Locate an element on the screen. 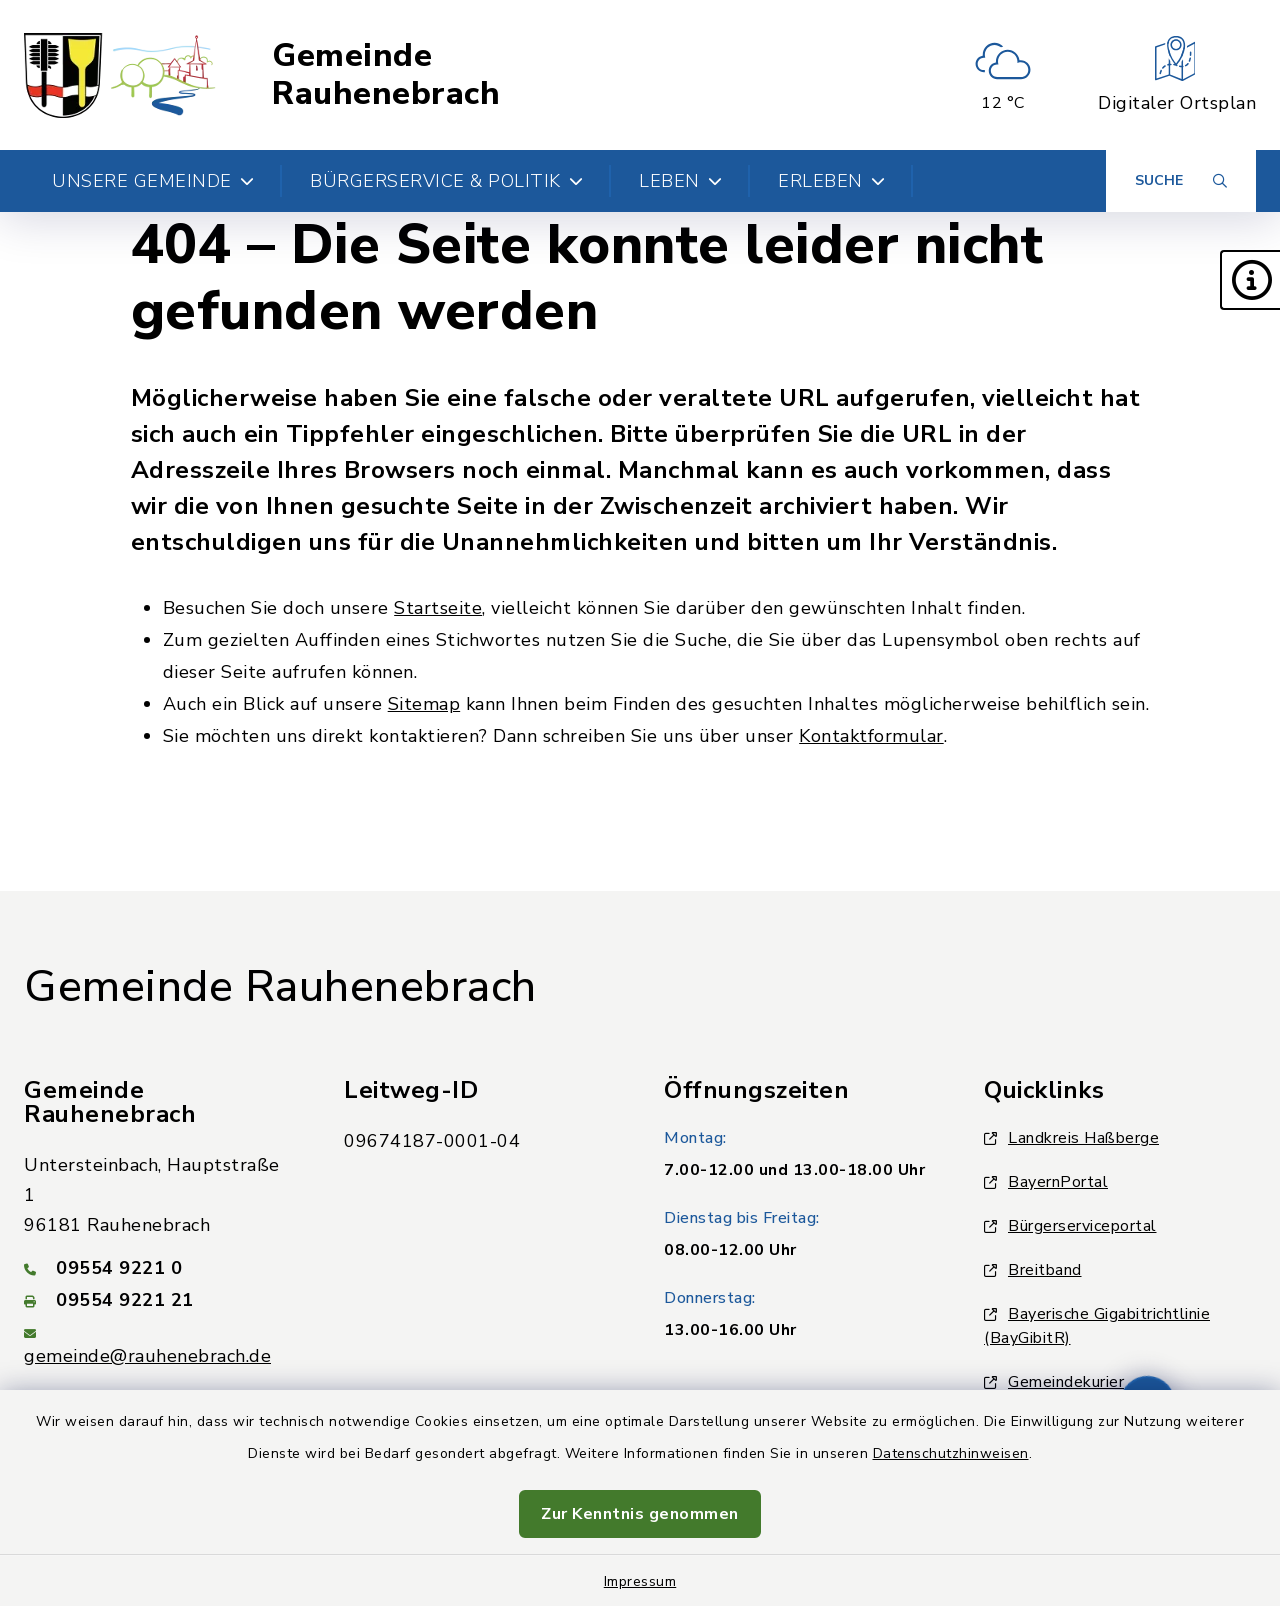  Zur Kenntnis genommen is located at coordinates (640, 1514).